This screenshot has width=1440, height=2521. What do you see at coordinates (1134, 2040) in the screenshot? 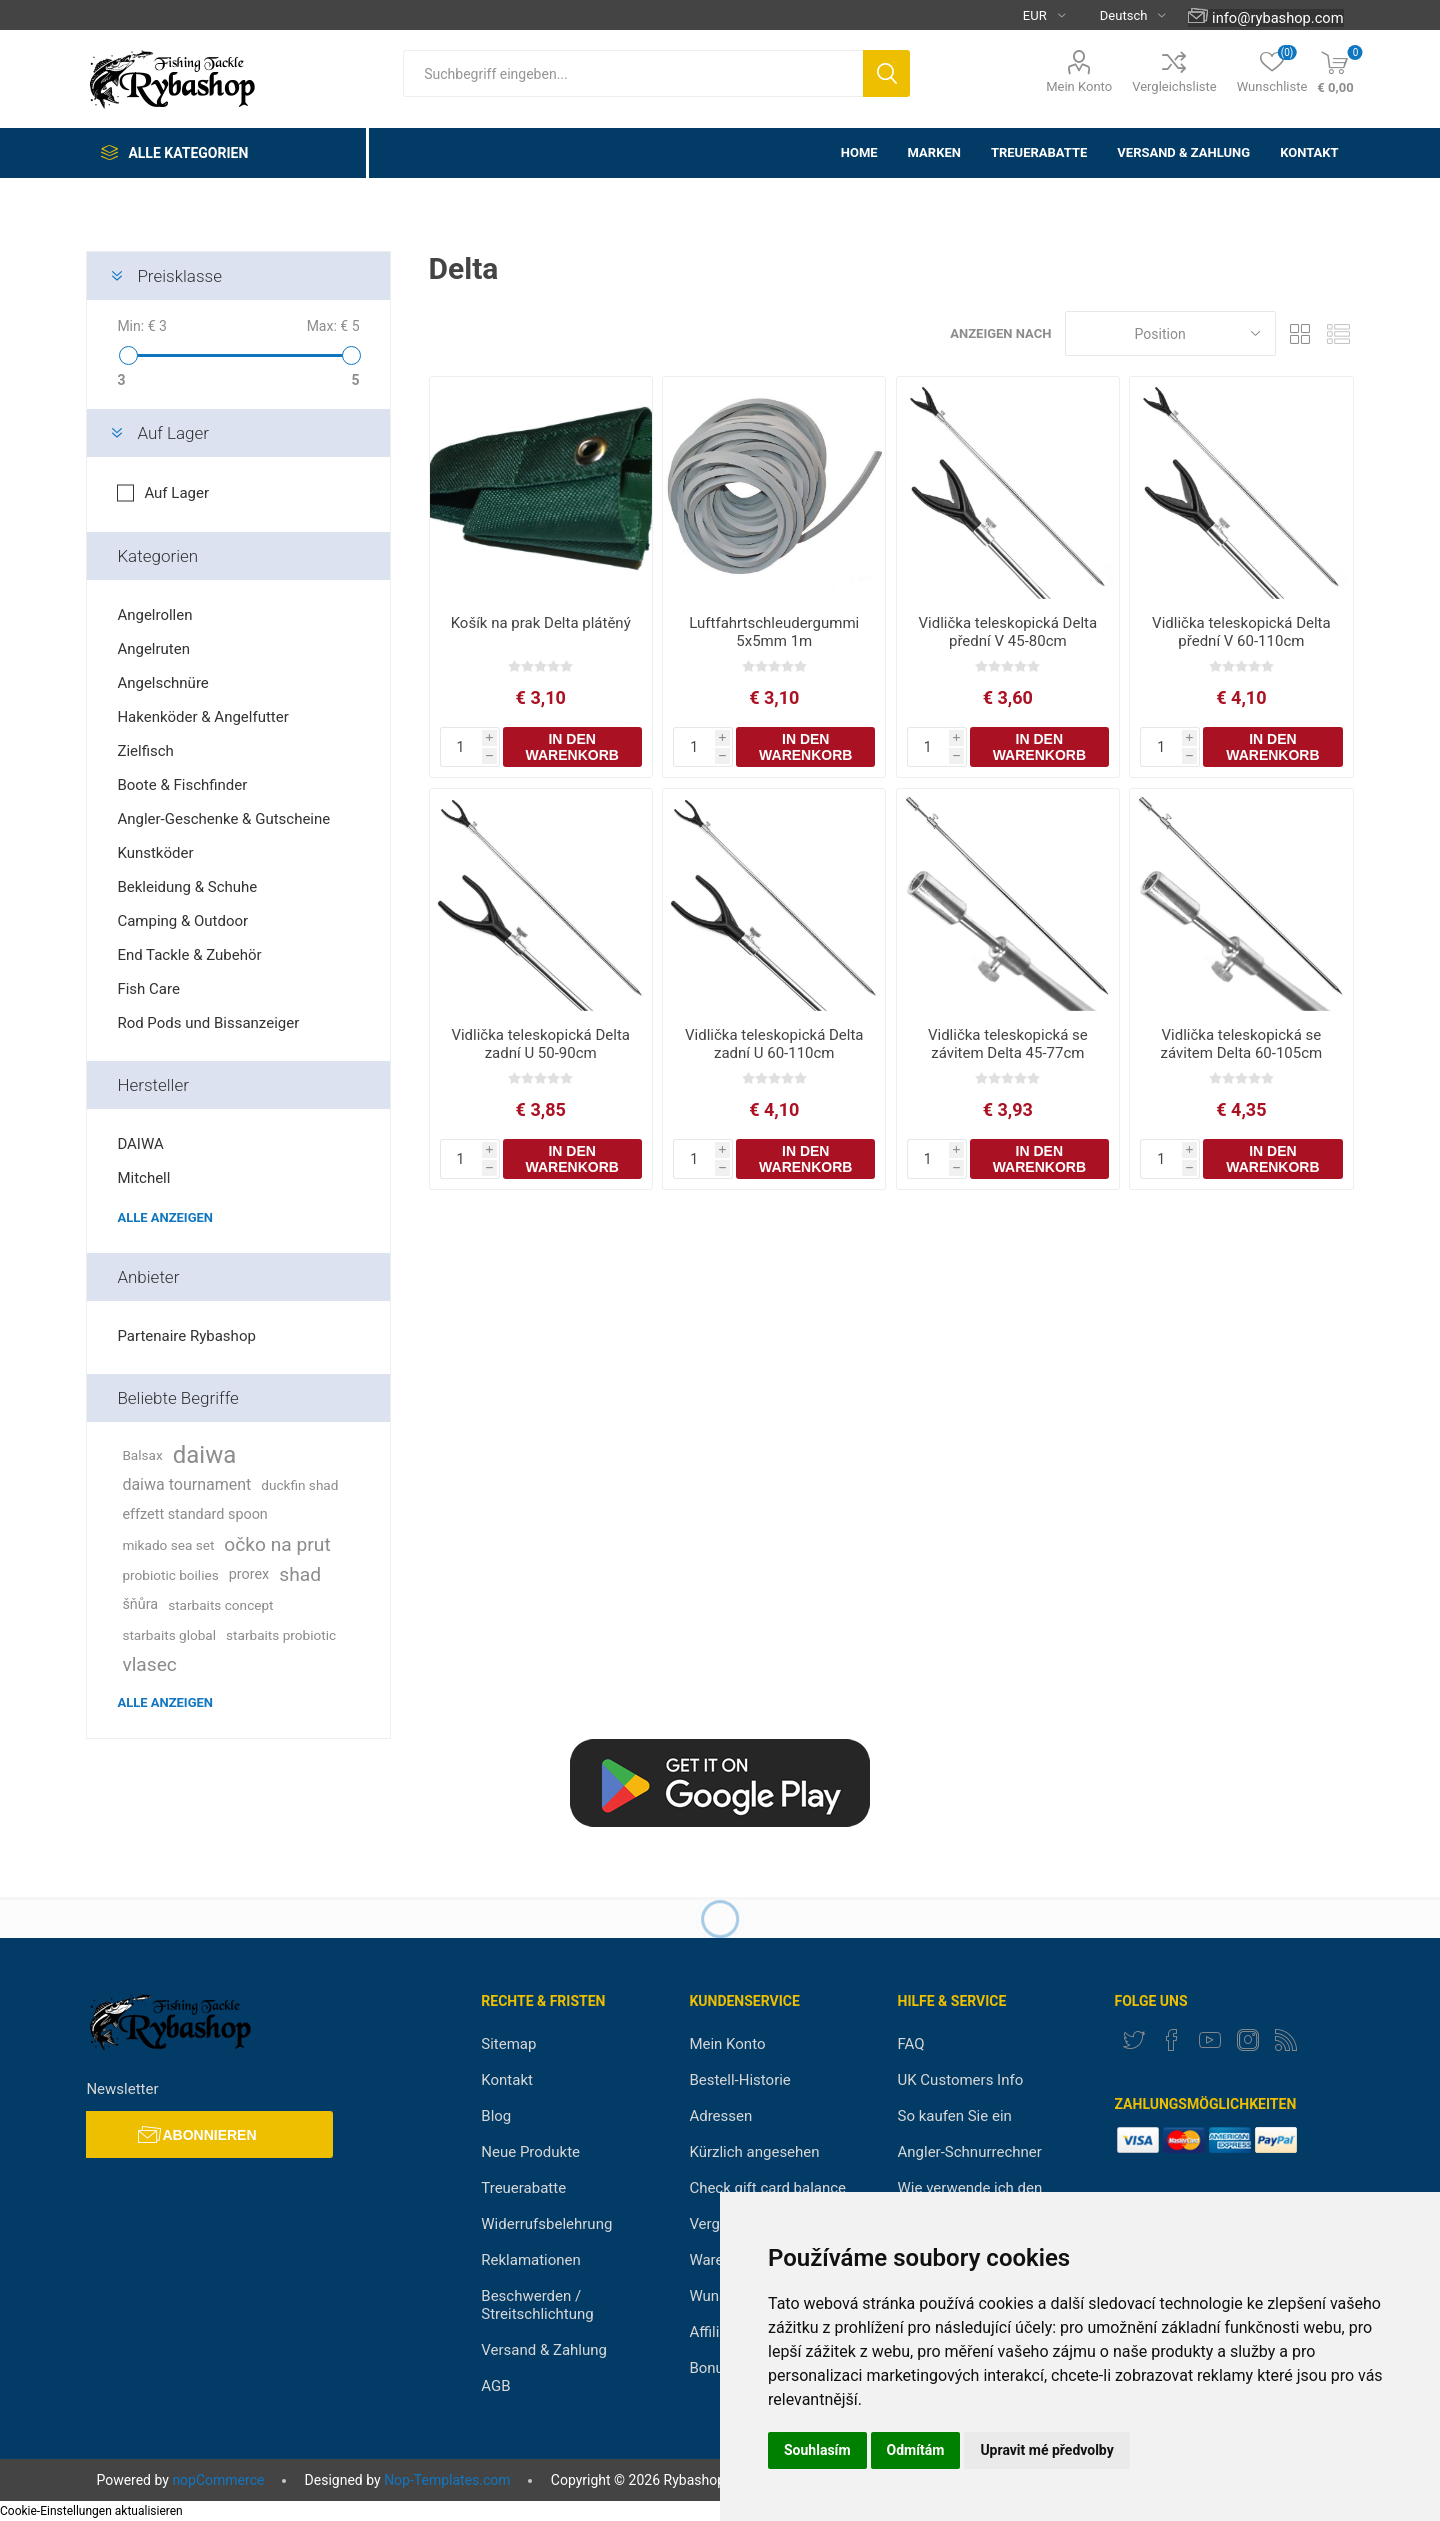
I see `[Twitter]` at bounding box center [1134, 2040].